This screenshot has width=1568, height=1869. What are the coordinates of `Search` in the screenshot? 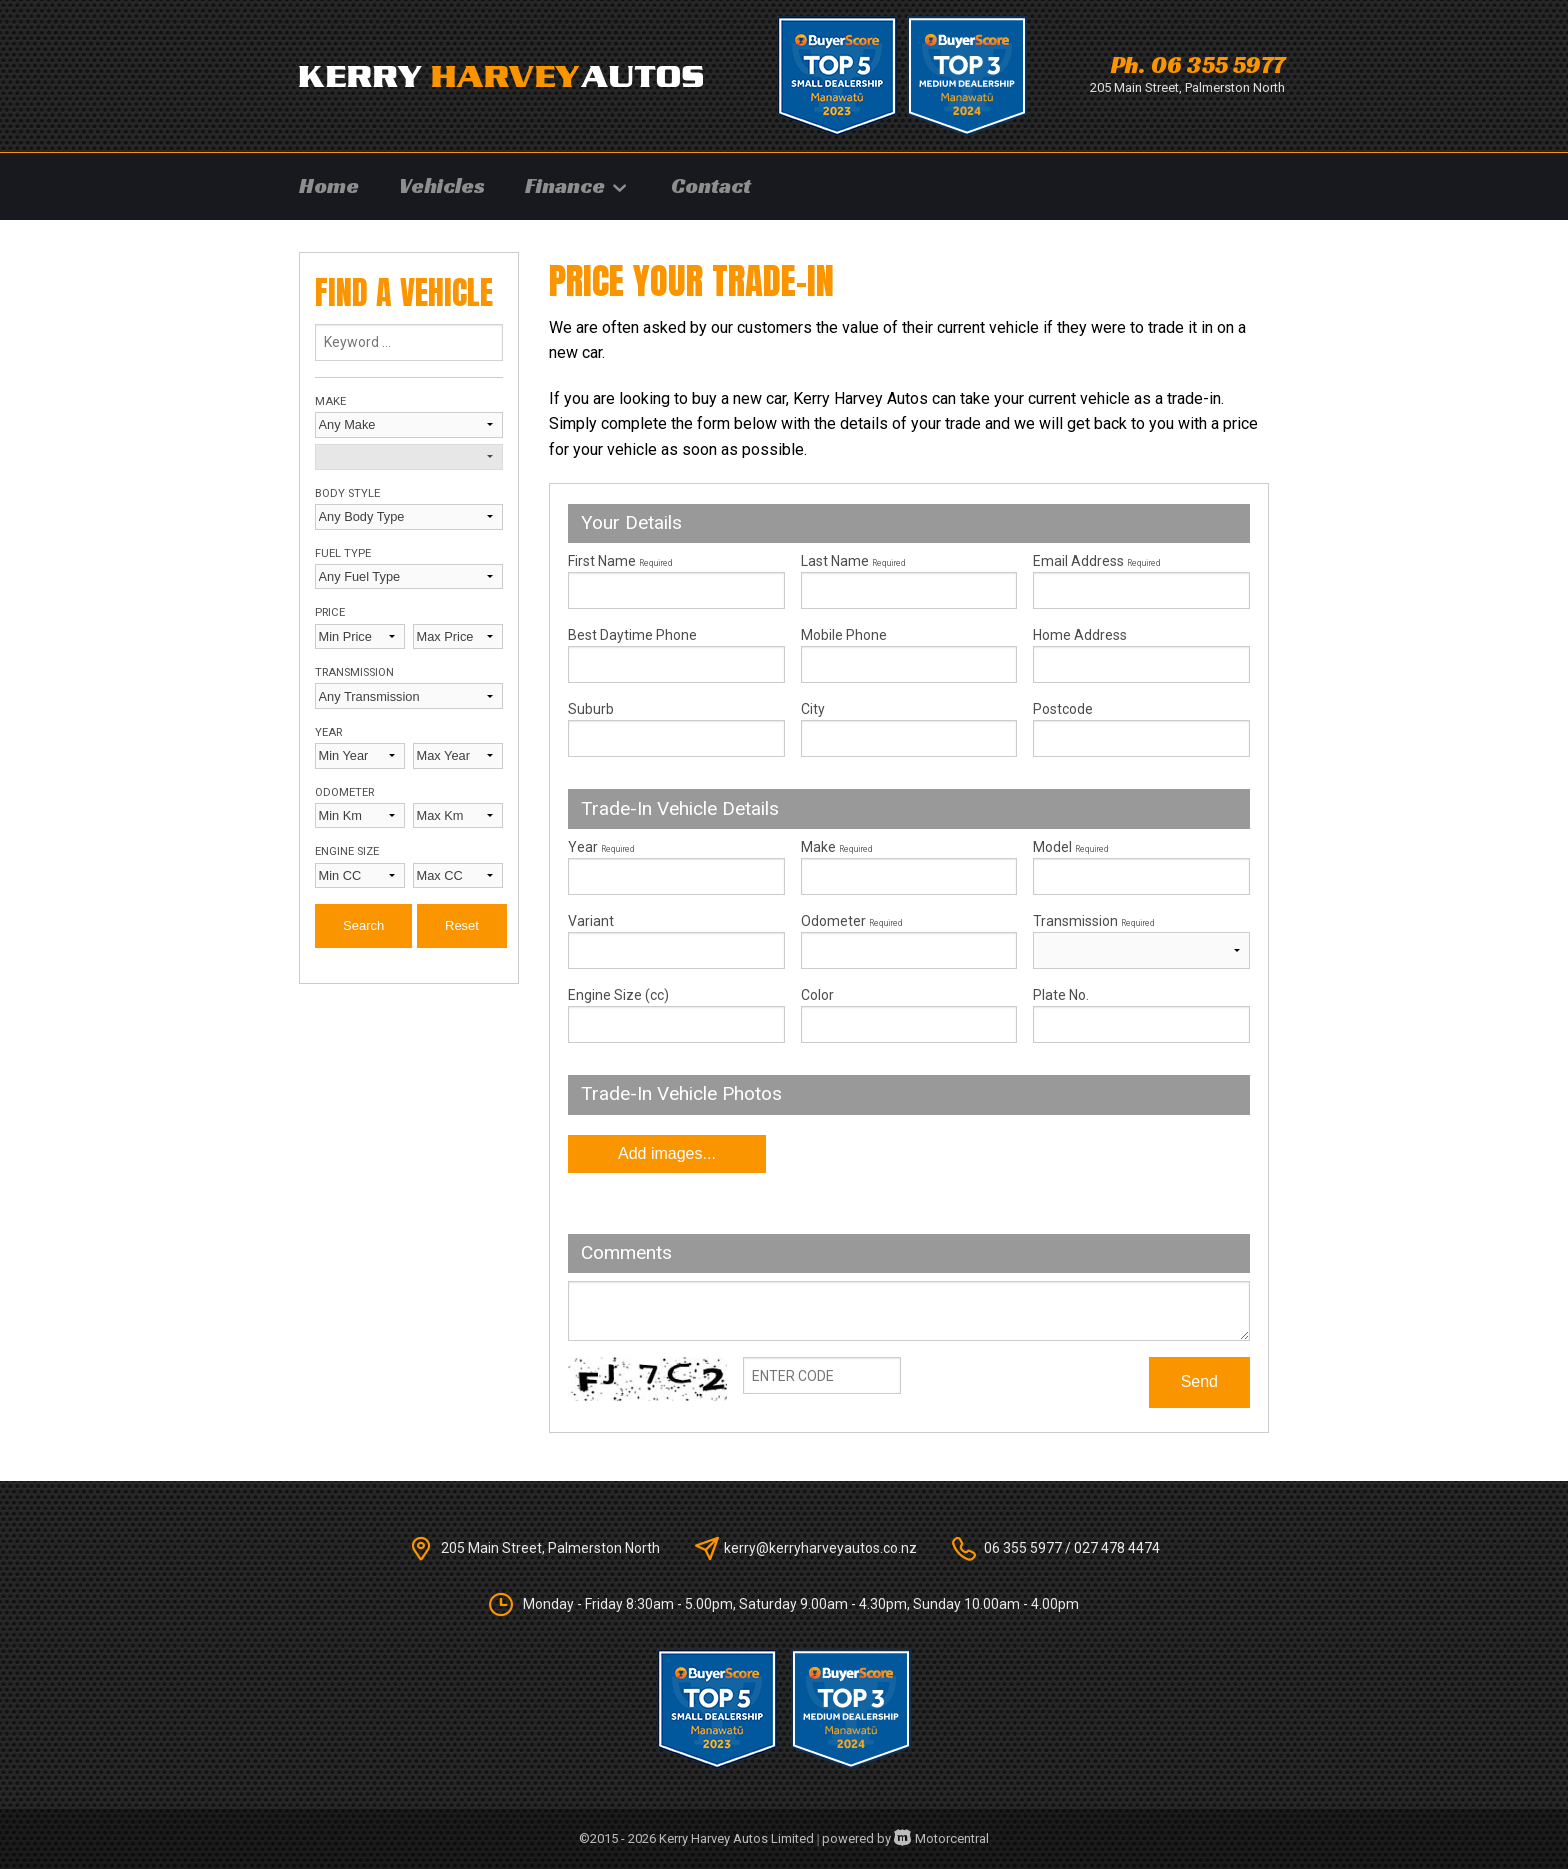 It's located at (363, 925).